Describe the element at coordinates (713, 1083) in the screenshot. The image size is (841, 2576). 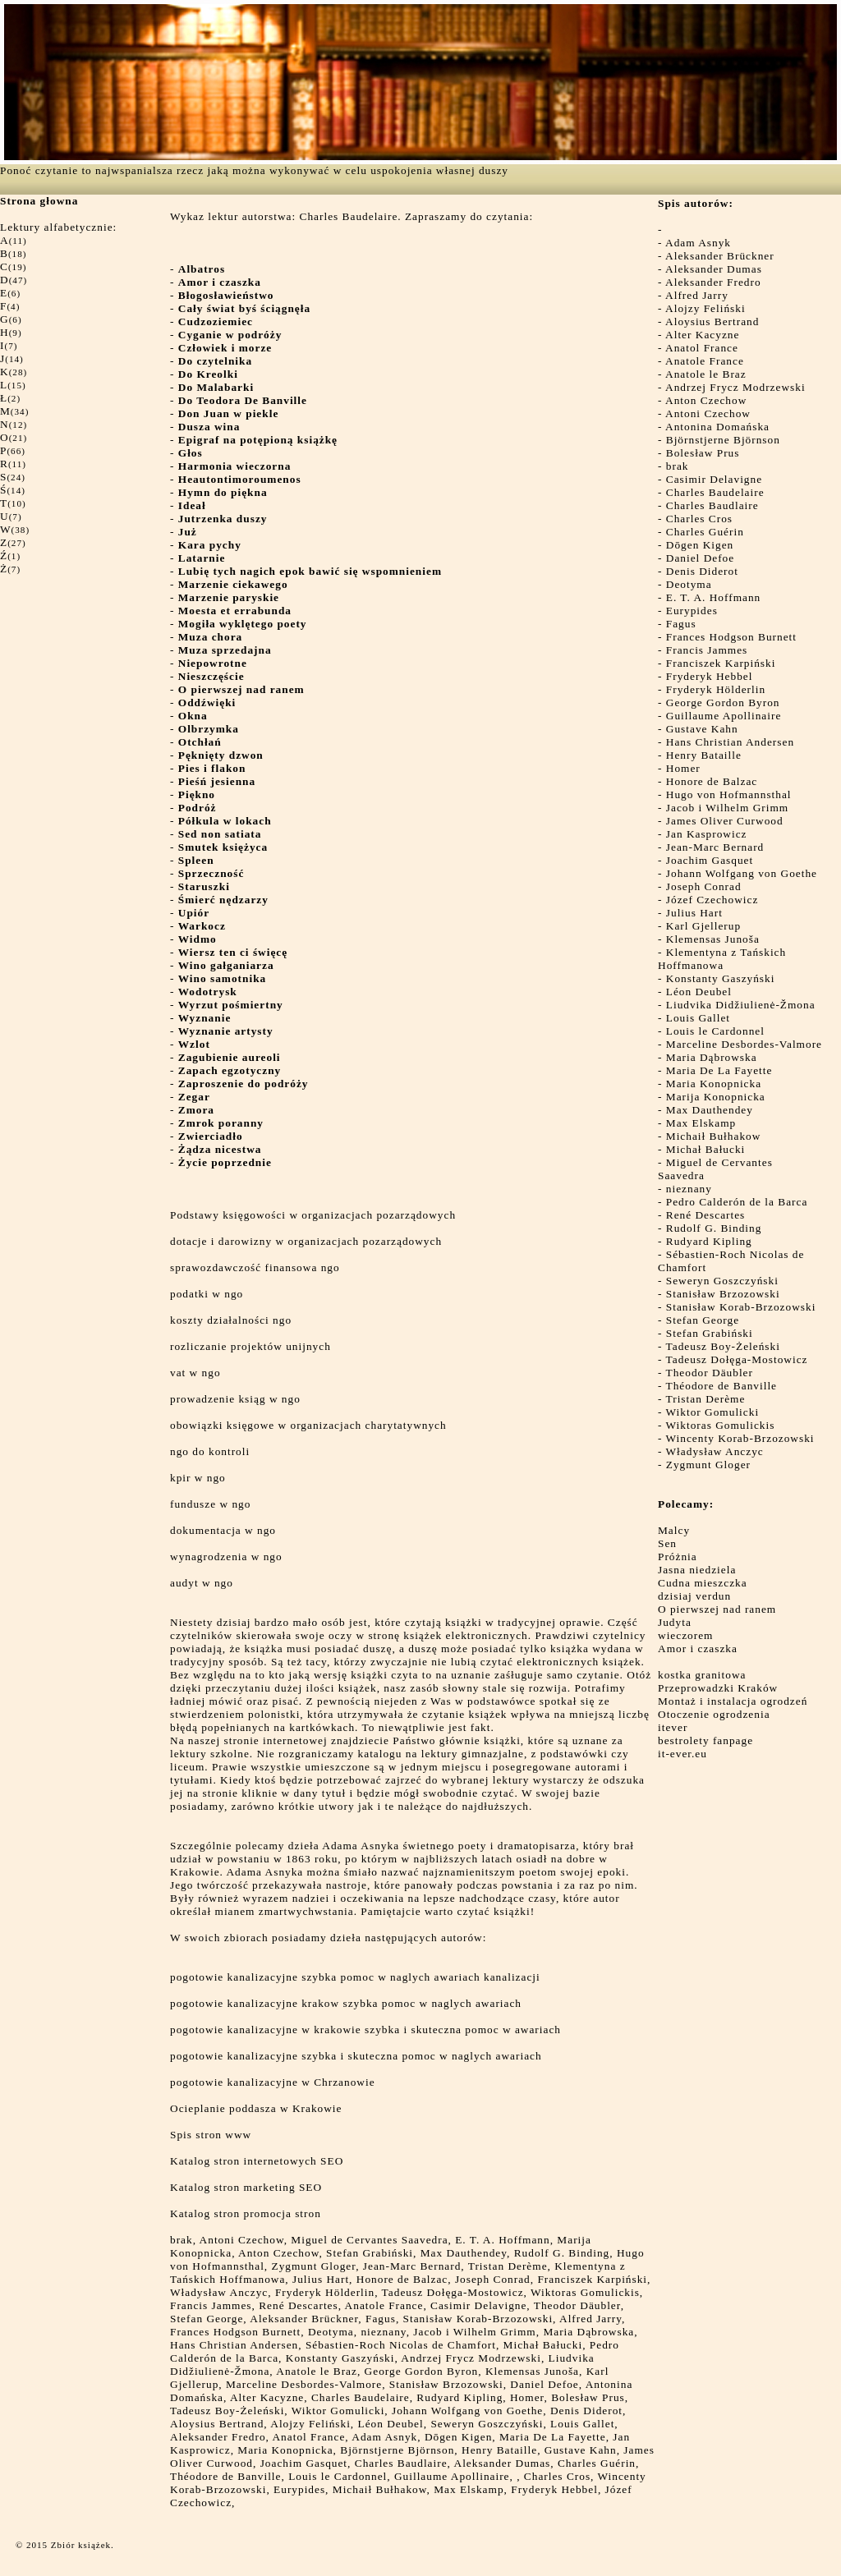
I see `Maria Konopnicka` at that location.